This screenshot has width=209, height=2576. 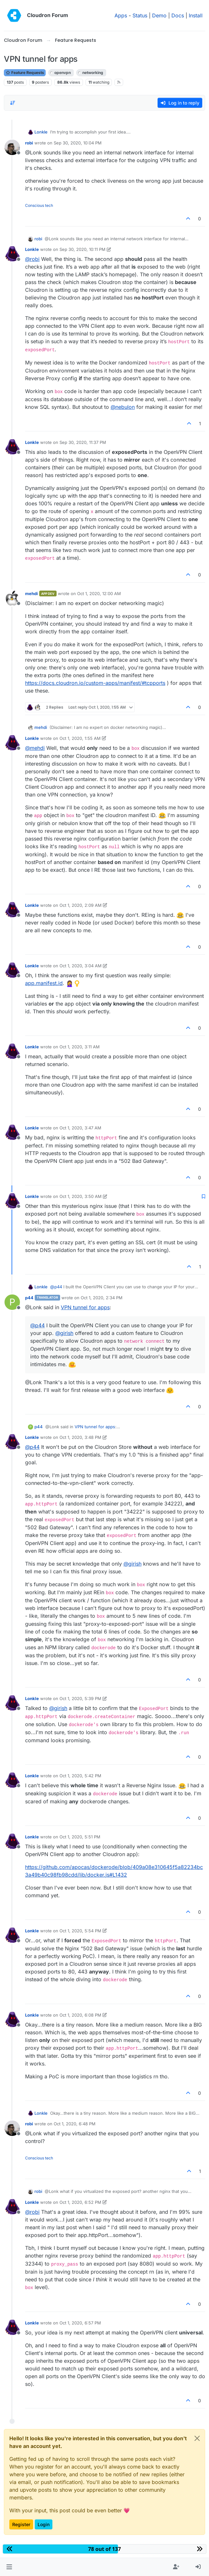 What do you see at coordinates (80, 738) in the screenshot?
I see `Oct 1, 2020, 1:55 AM` at bounding box center [80, 738].